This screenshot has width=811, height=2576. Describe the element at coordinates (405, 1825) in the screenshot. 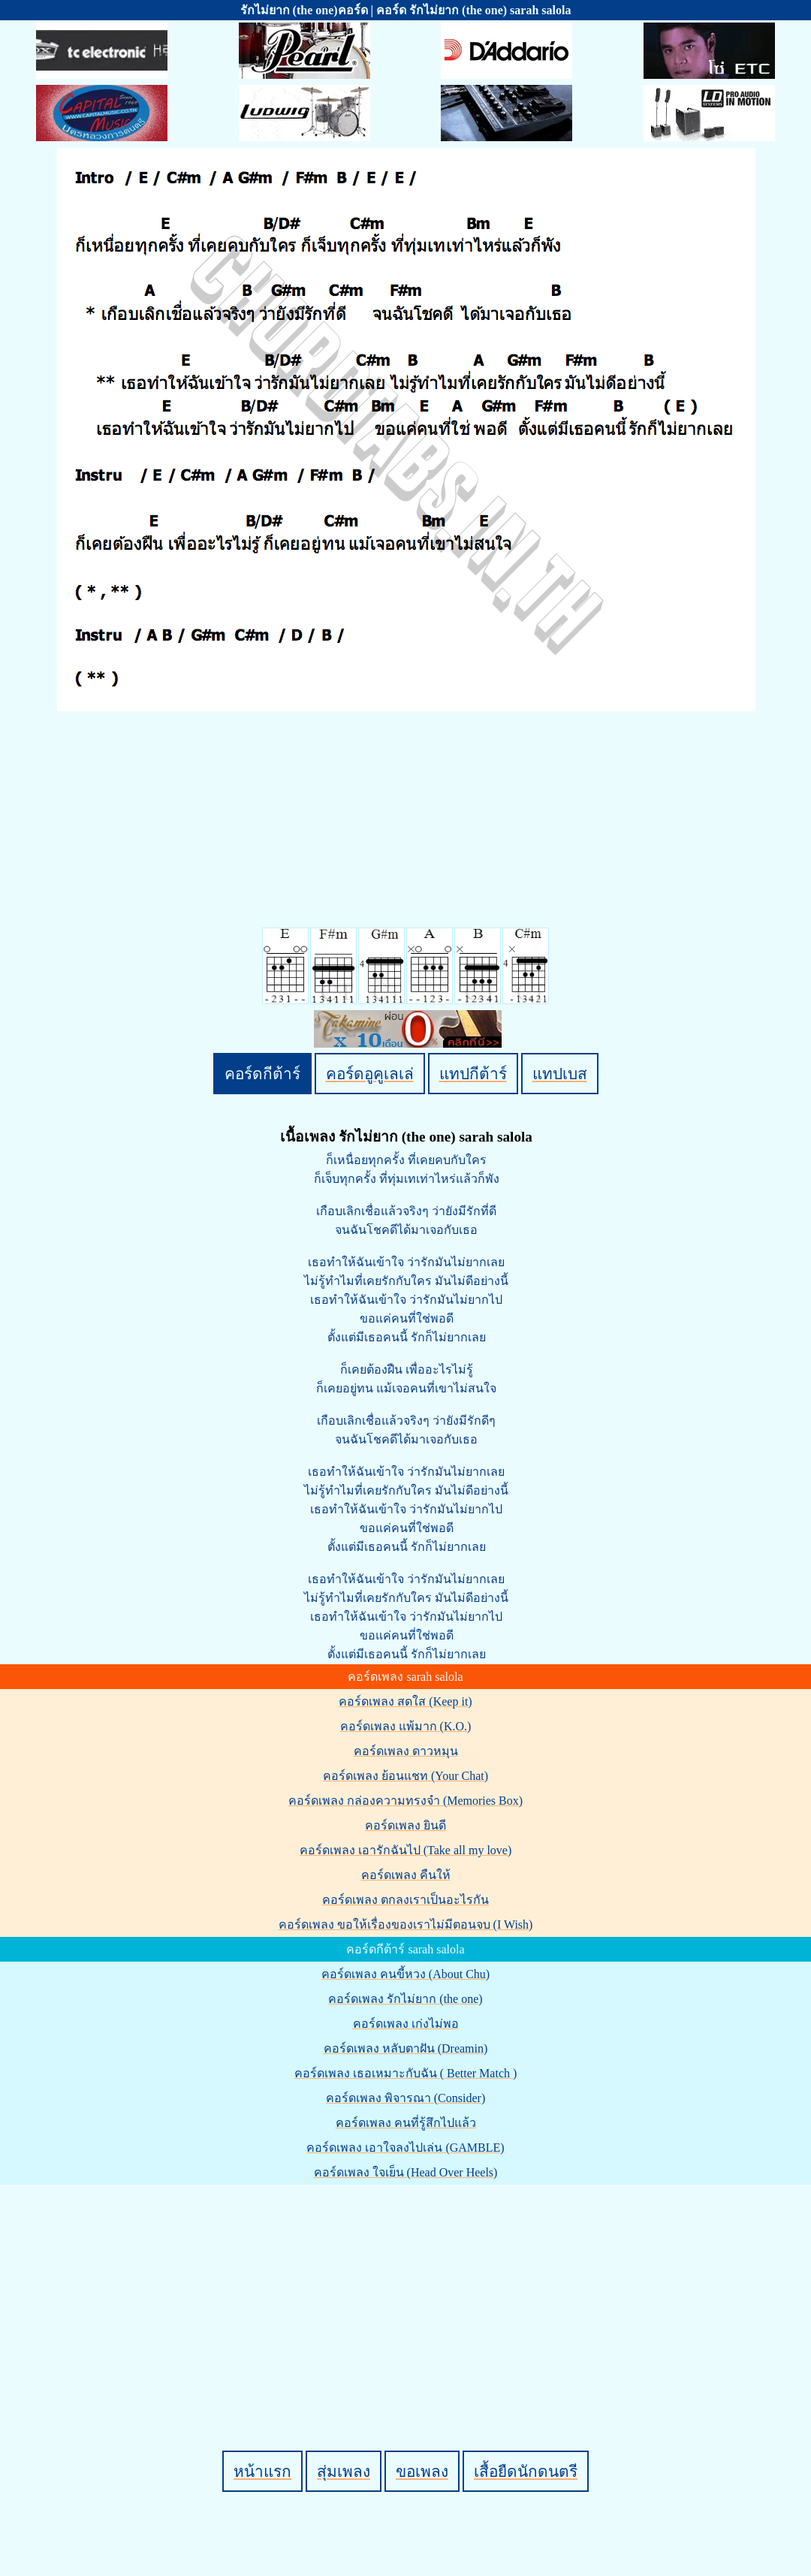

I see `คอร์ดเพลง ยินดี` at that location.